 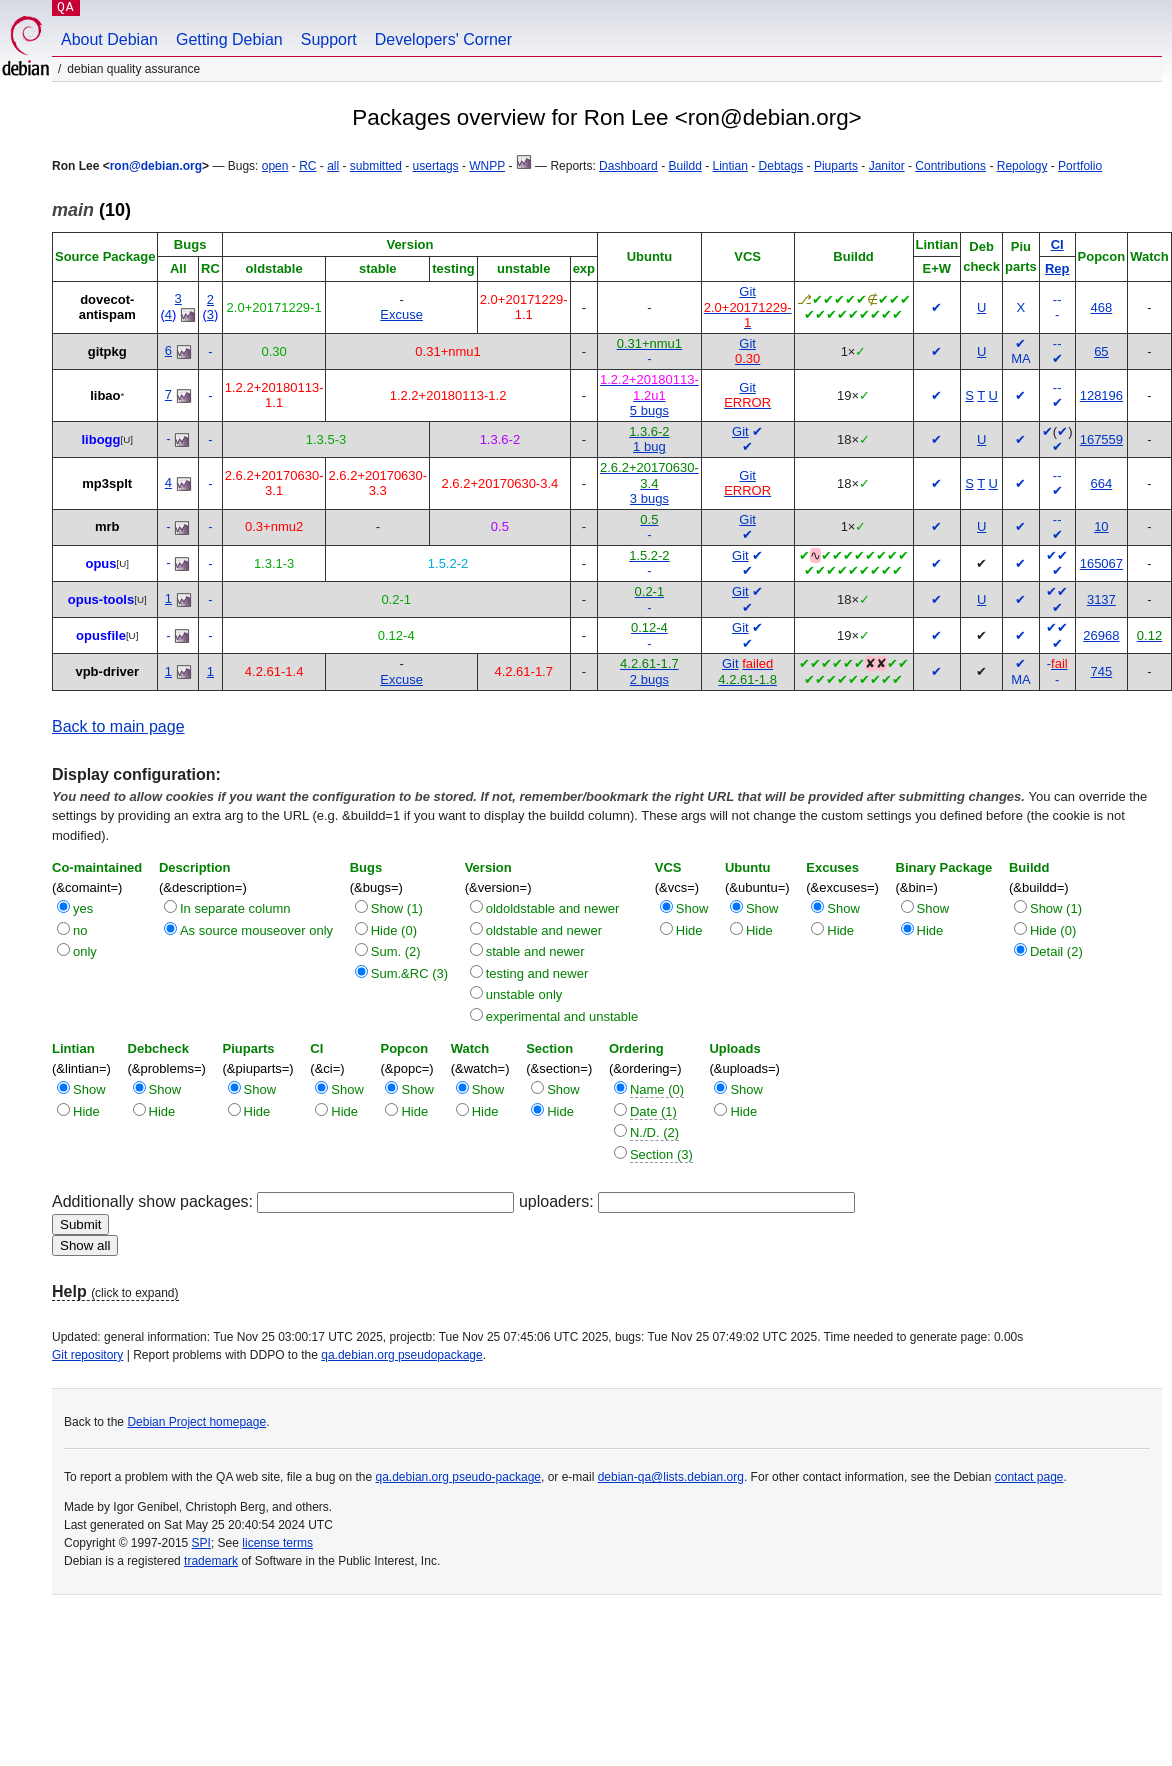 What do you see at coordinates (100, 439) in the screenshot?
I see `libogg` at bounding box center [100, 439].